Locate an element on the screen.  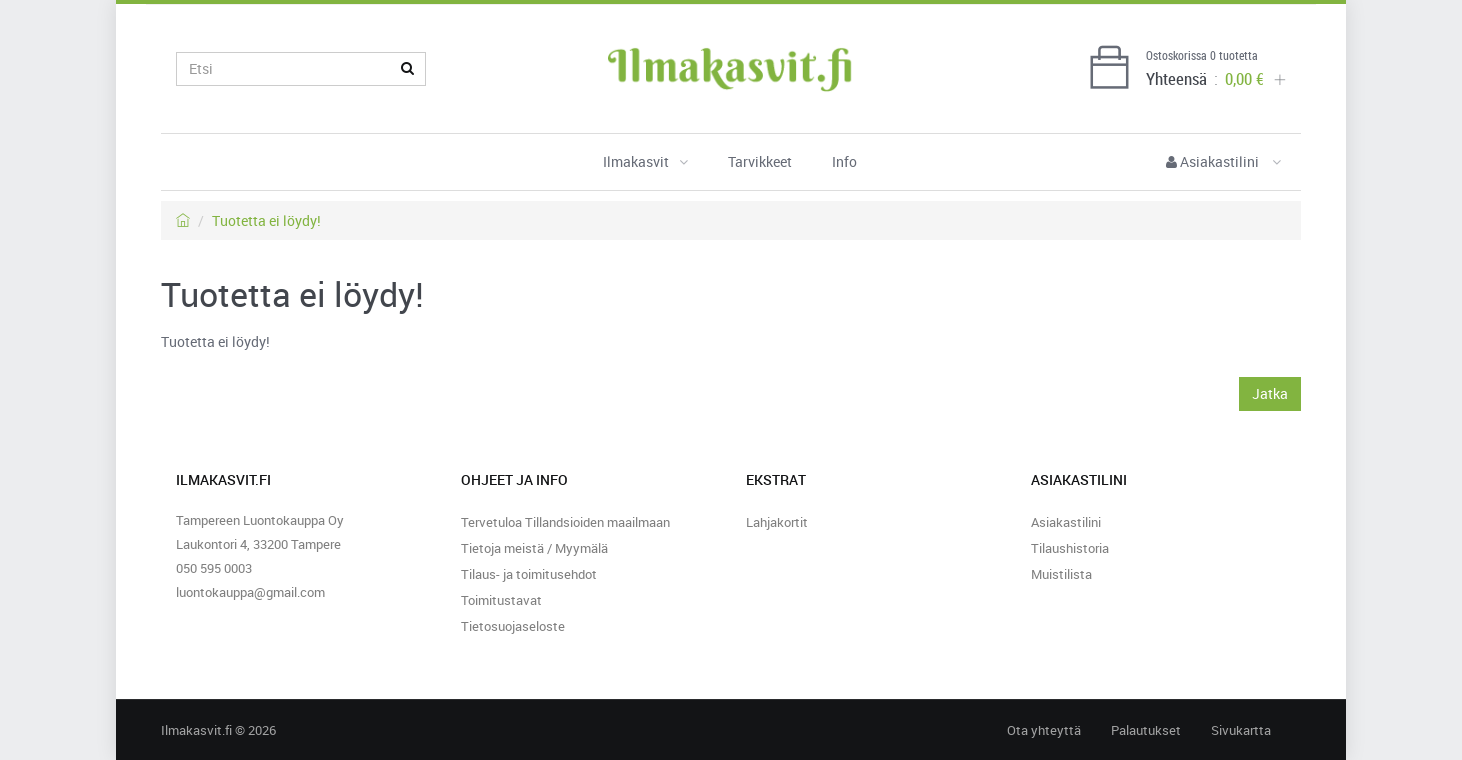
Jatka is located at coordinates (1270, 393).